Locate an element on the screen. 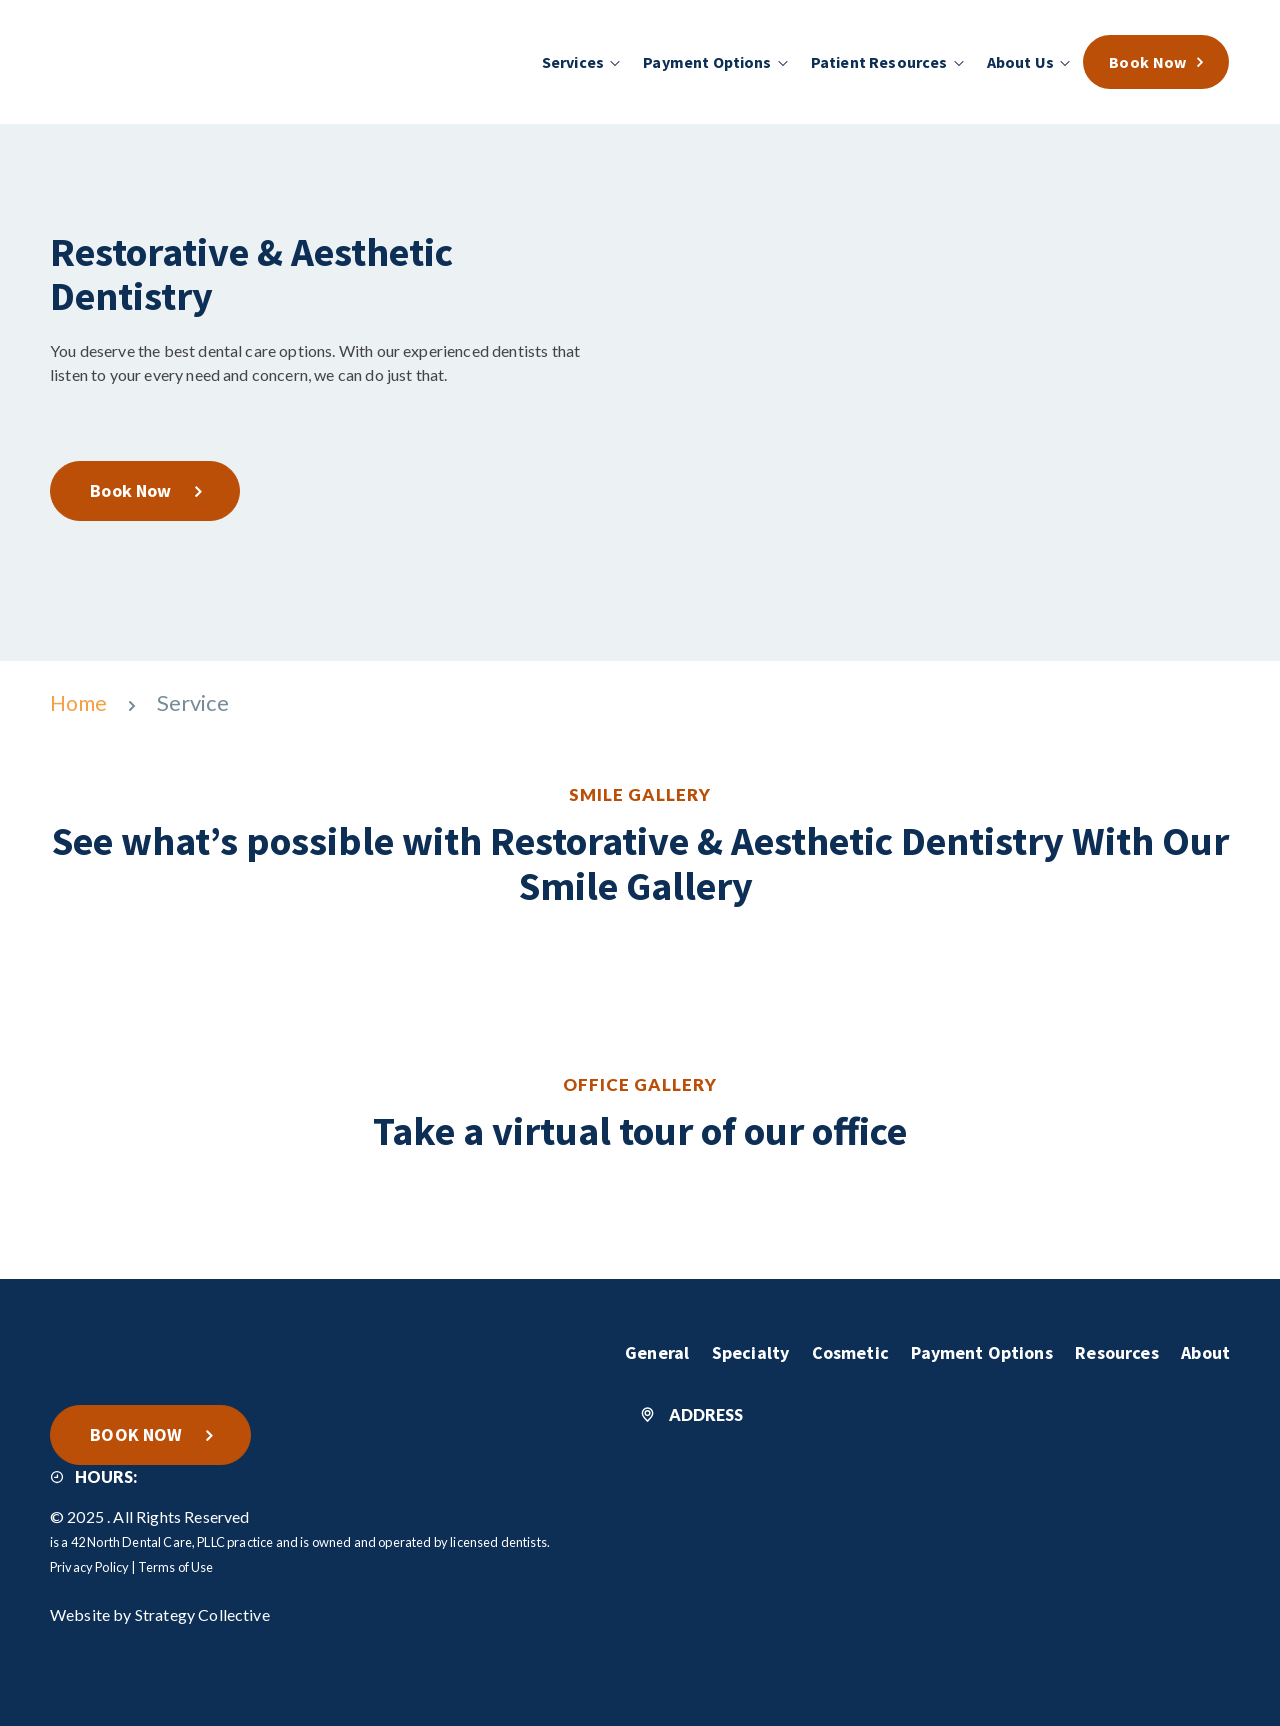 The image size is (1280, 1726). About is located at coordinates (1205, 1351).